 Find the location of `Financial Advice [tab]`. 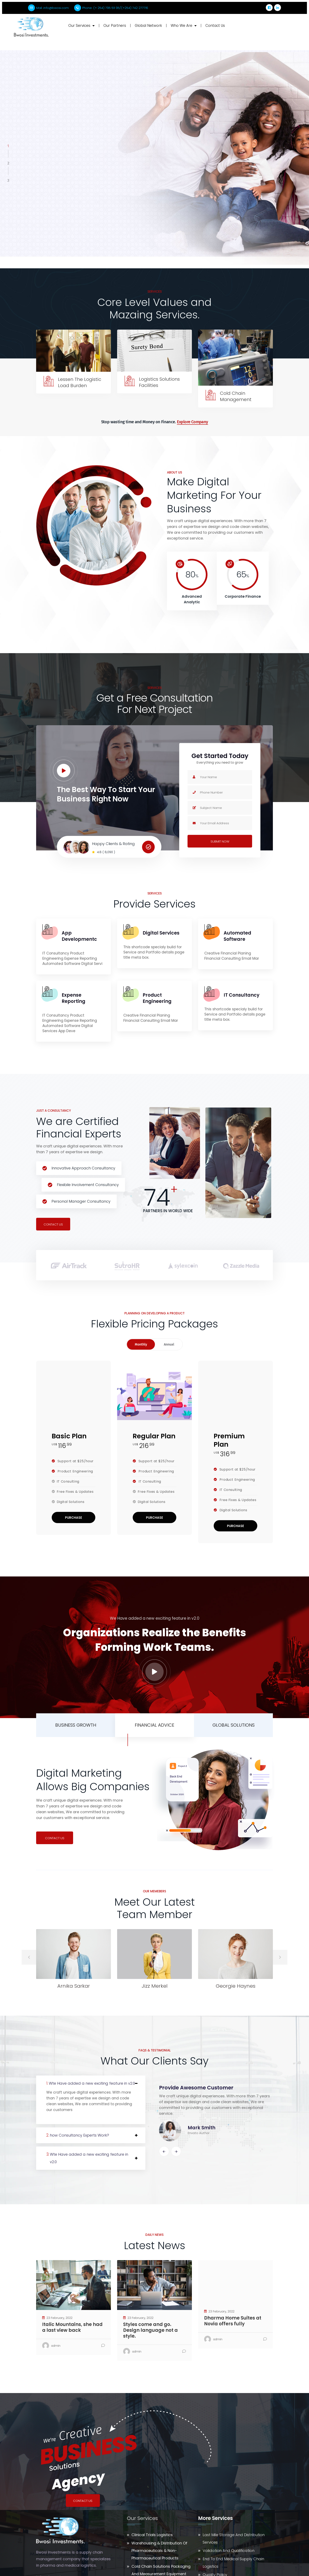

Financial Advice [tab] is located at coordinates (154, 1725).